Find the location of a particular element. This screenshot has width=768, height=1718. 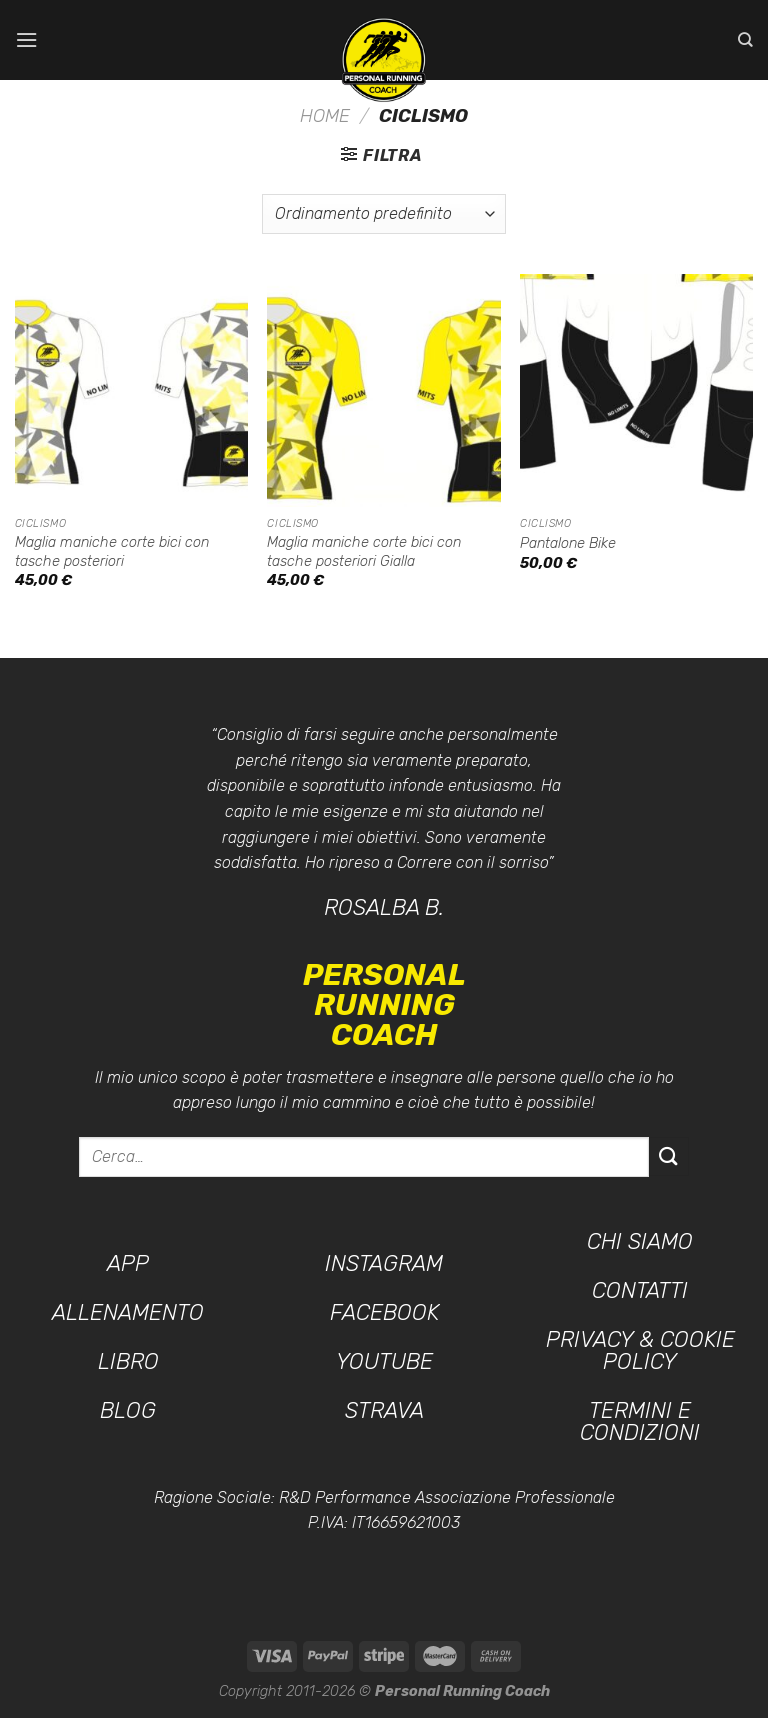

YouTube is located at coordinates (384, 1361).